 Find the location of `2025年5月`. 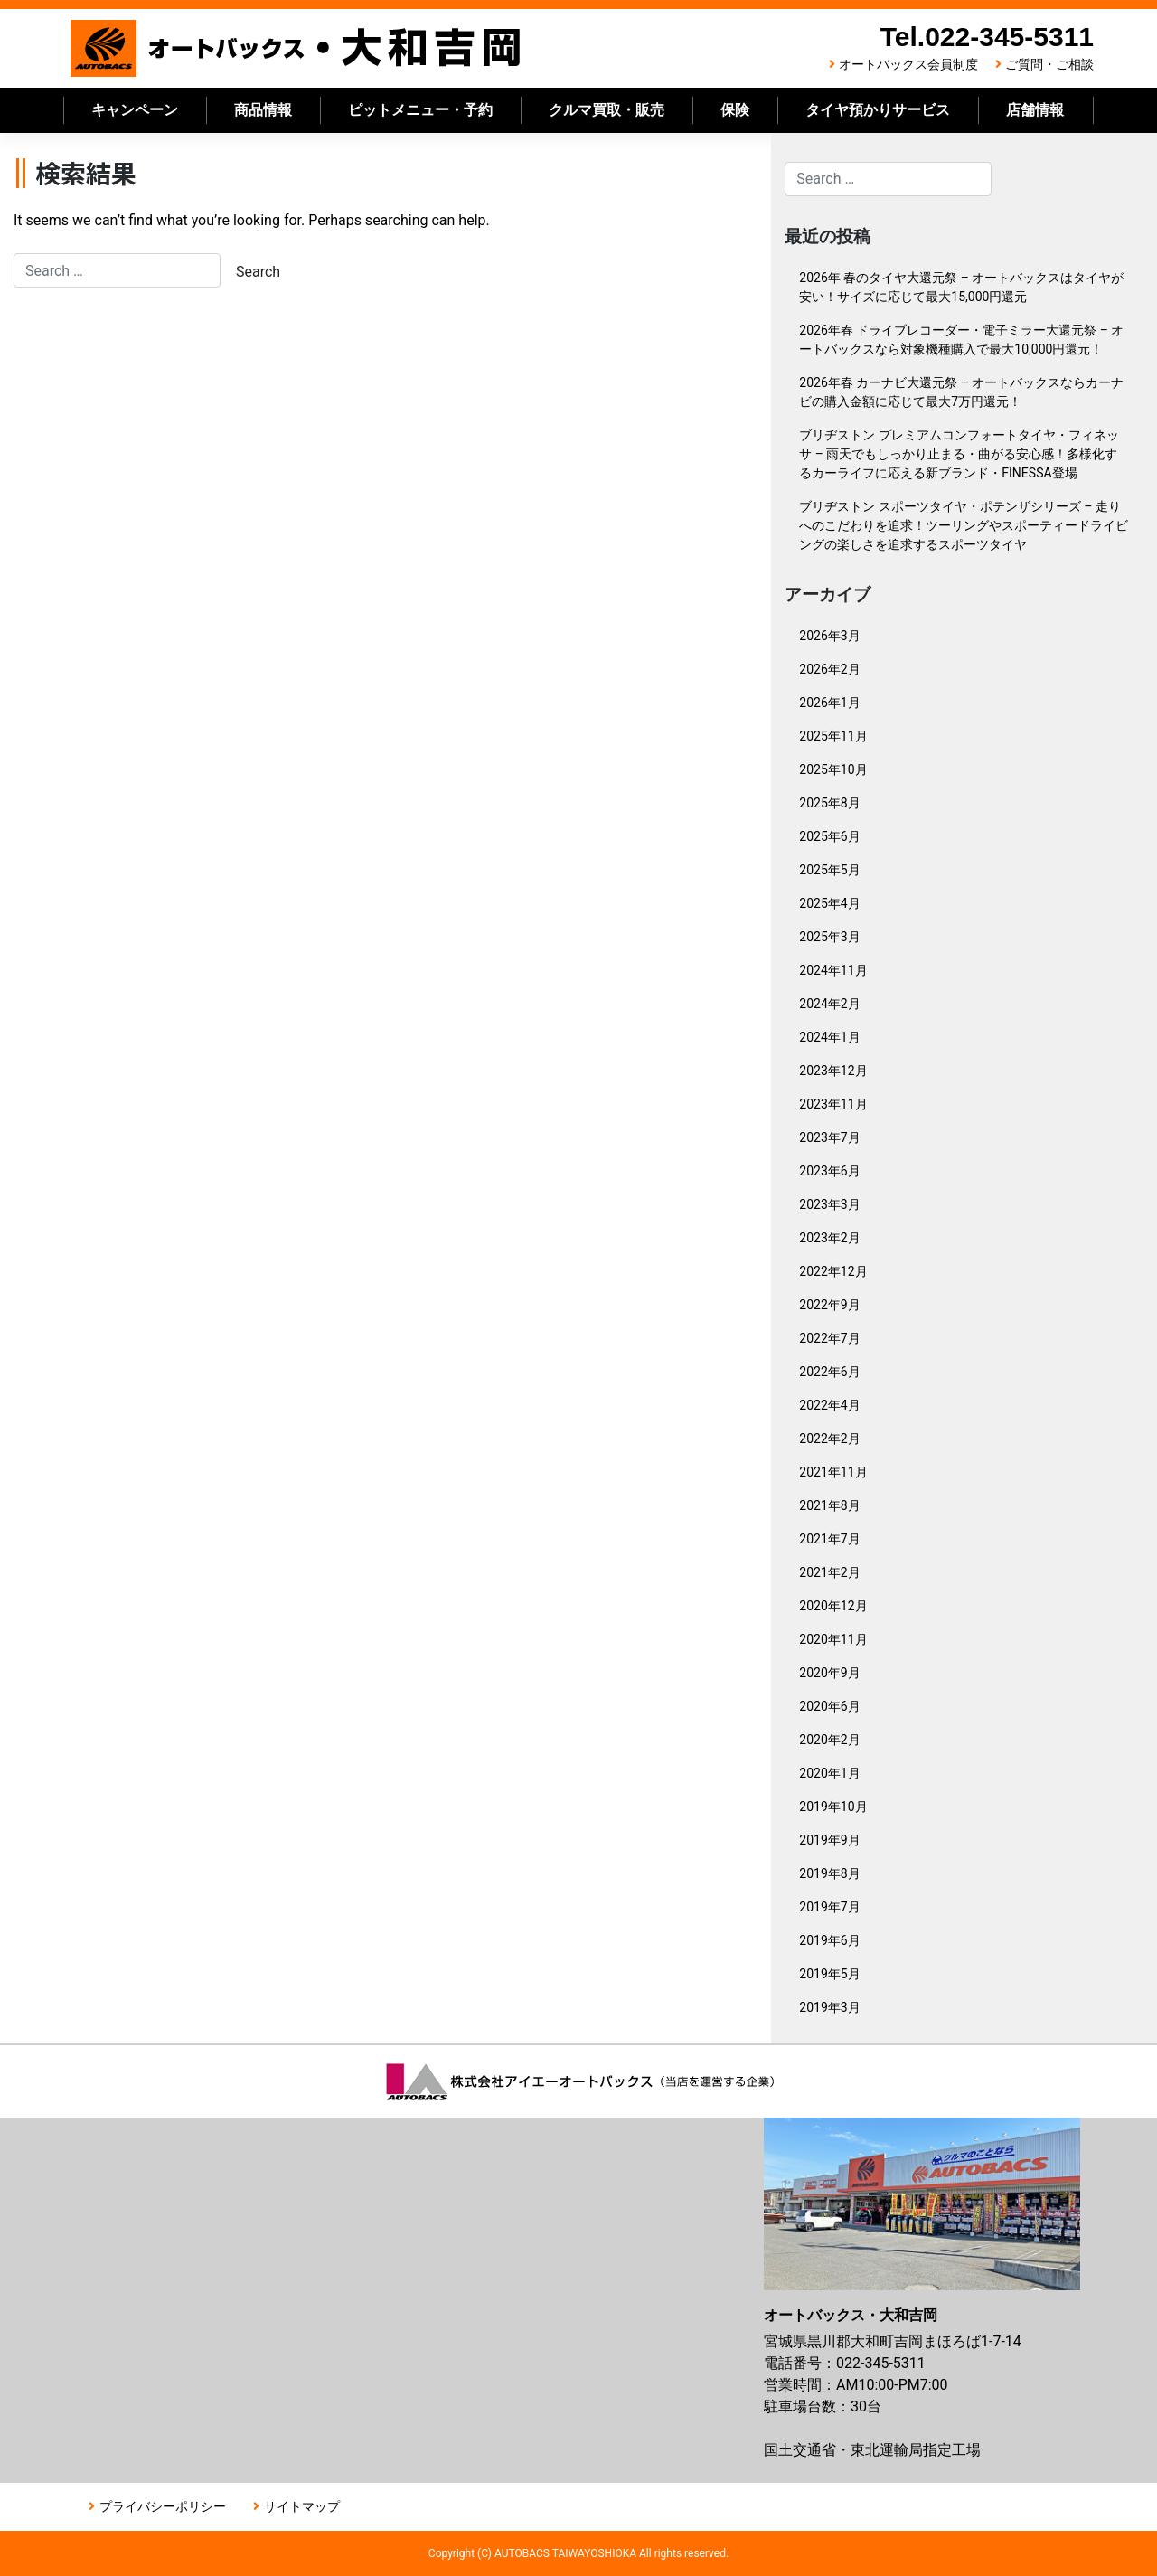

2025年5月 is located at coordinates (829, 870).